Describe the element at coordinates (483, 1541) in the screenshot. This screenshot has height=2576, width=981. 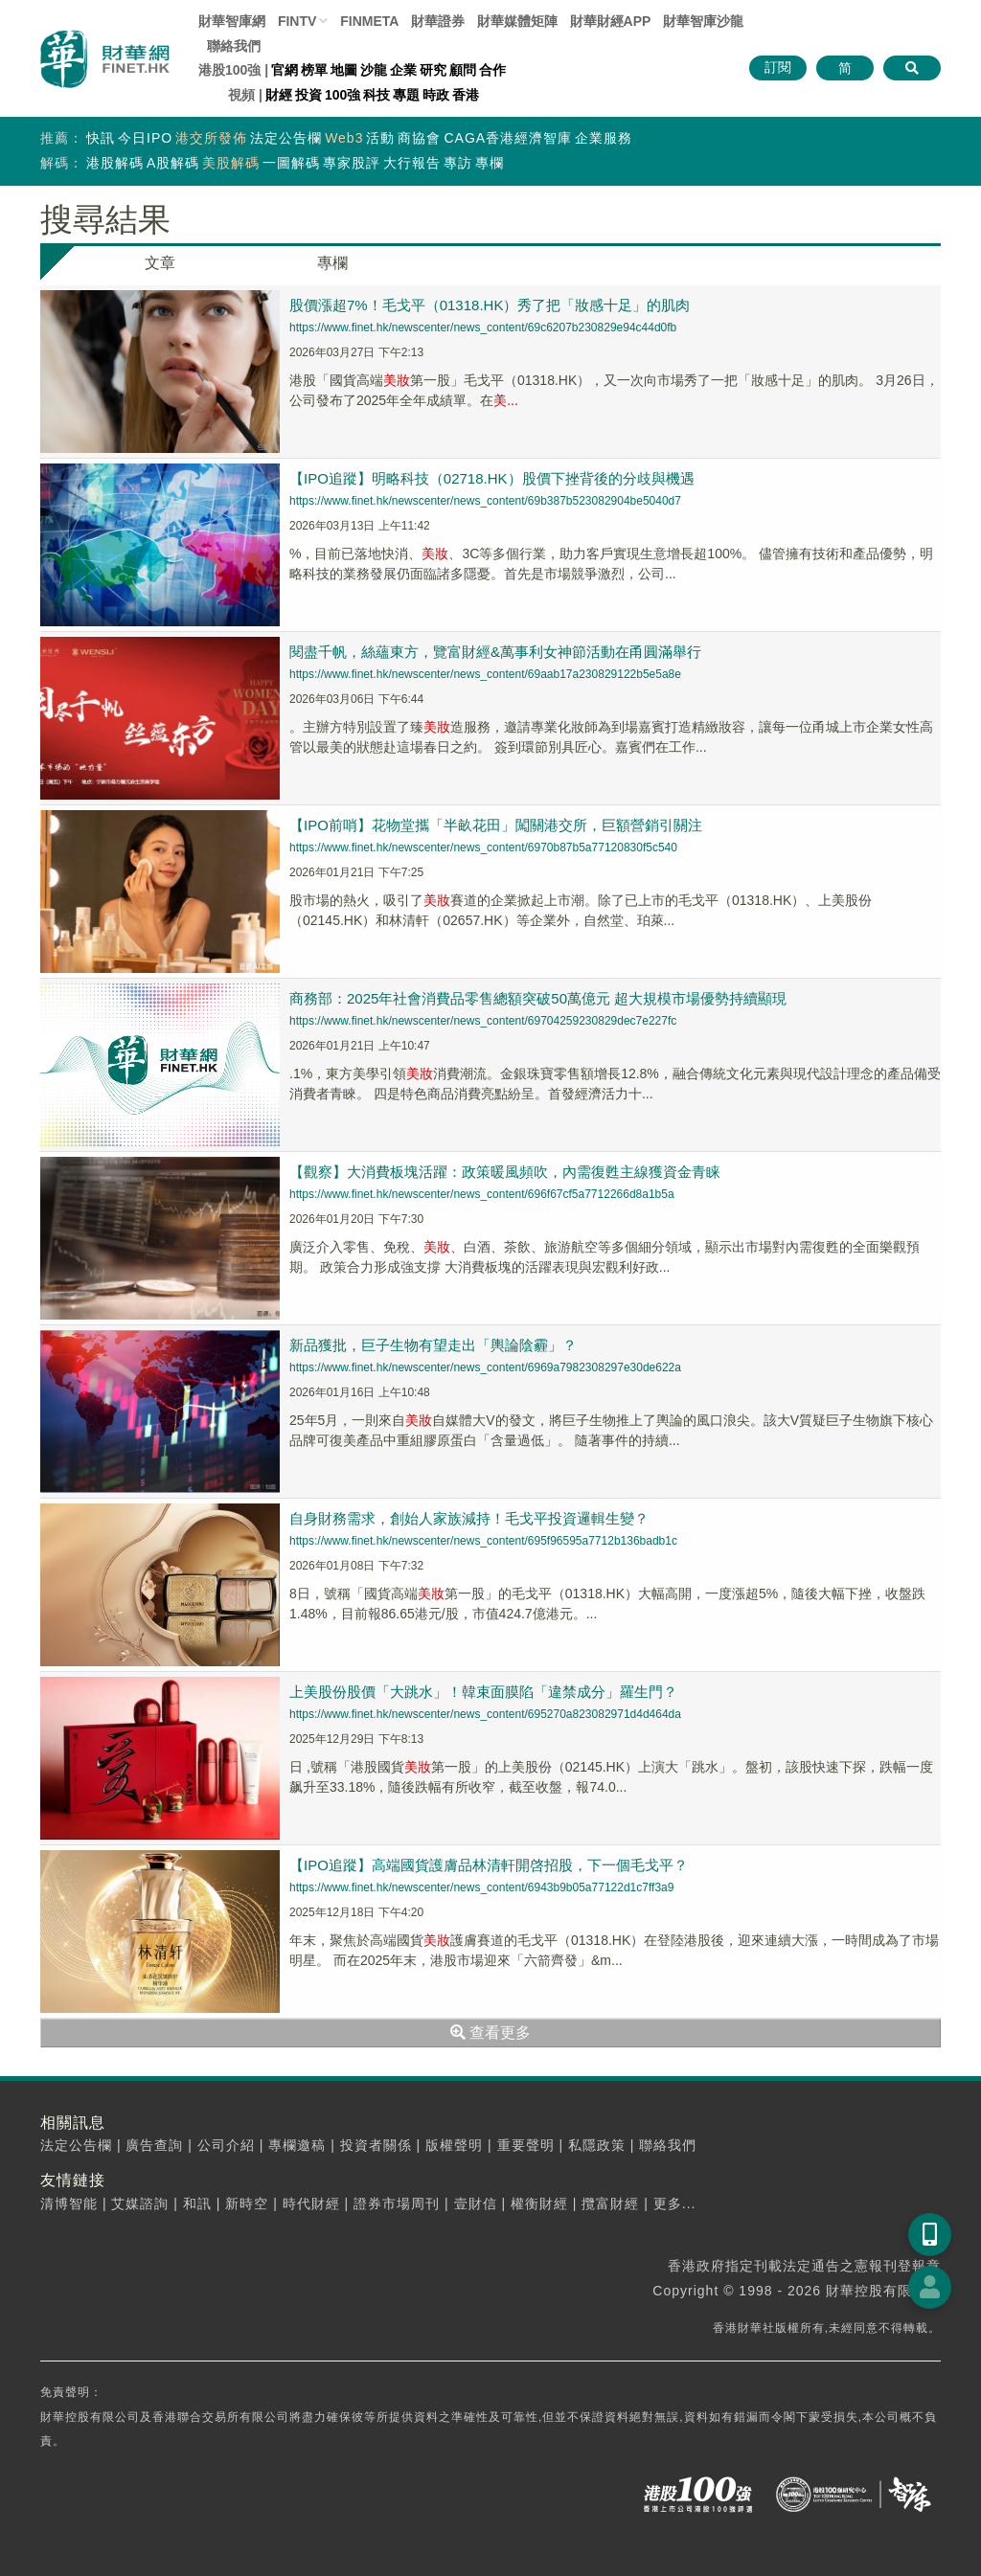
I see `https://www.finet.hk/newscenter/news_content/695f96595a7712b136badb1c` at that location.